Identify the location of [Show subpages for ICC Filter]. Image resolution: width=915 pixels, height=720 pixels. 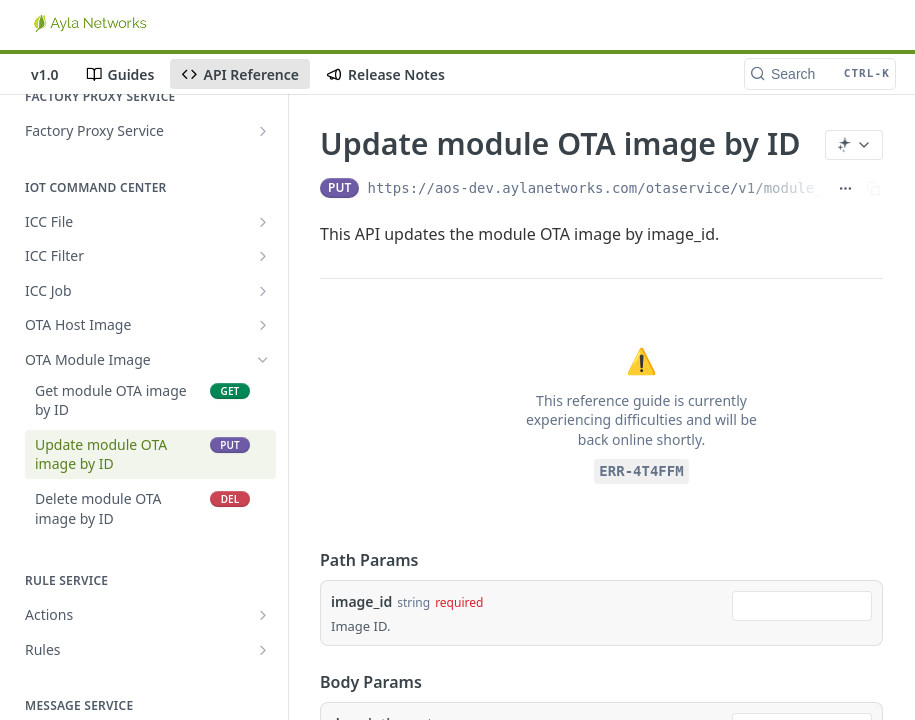
(263, 256).